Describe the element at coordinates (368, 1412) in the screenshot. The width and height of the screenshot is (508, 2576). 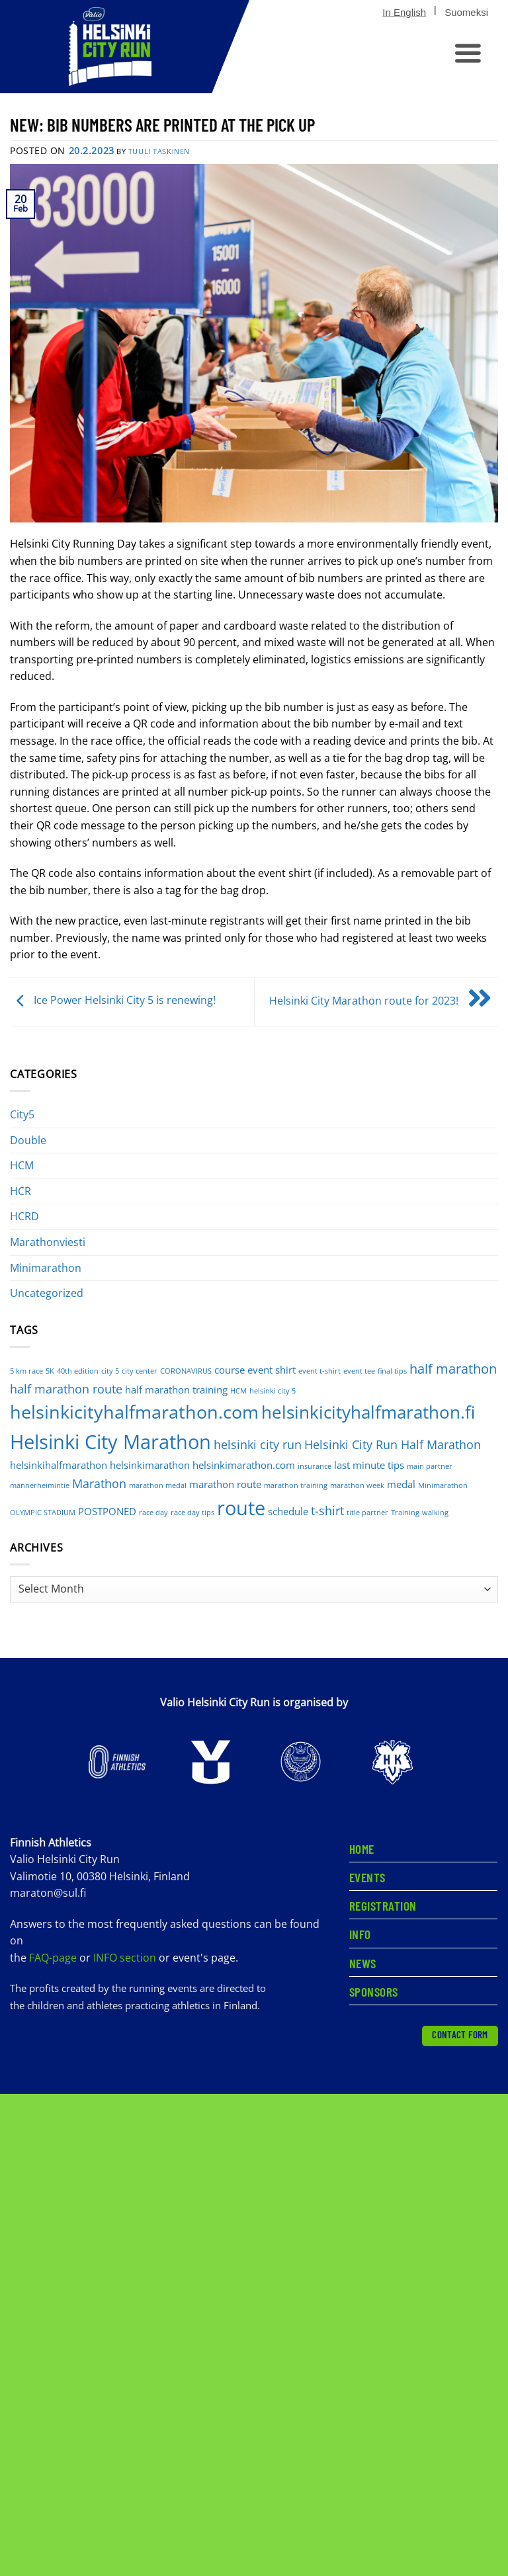
I see `helsinkicityhalfmarathon.fi [helsinkicityhalfmarathon.fi (8 items)]` at that location.